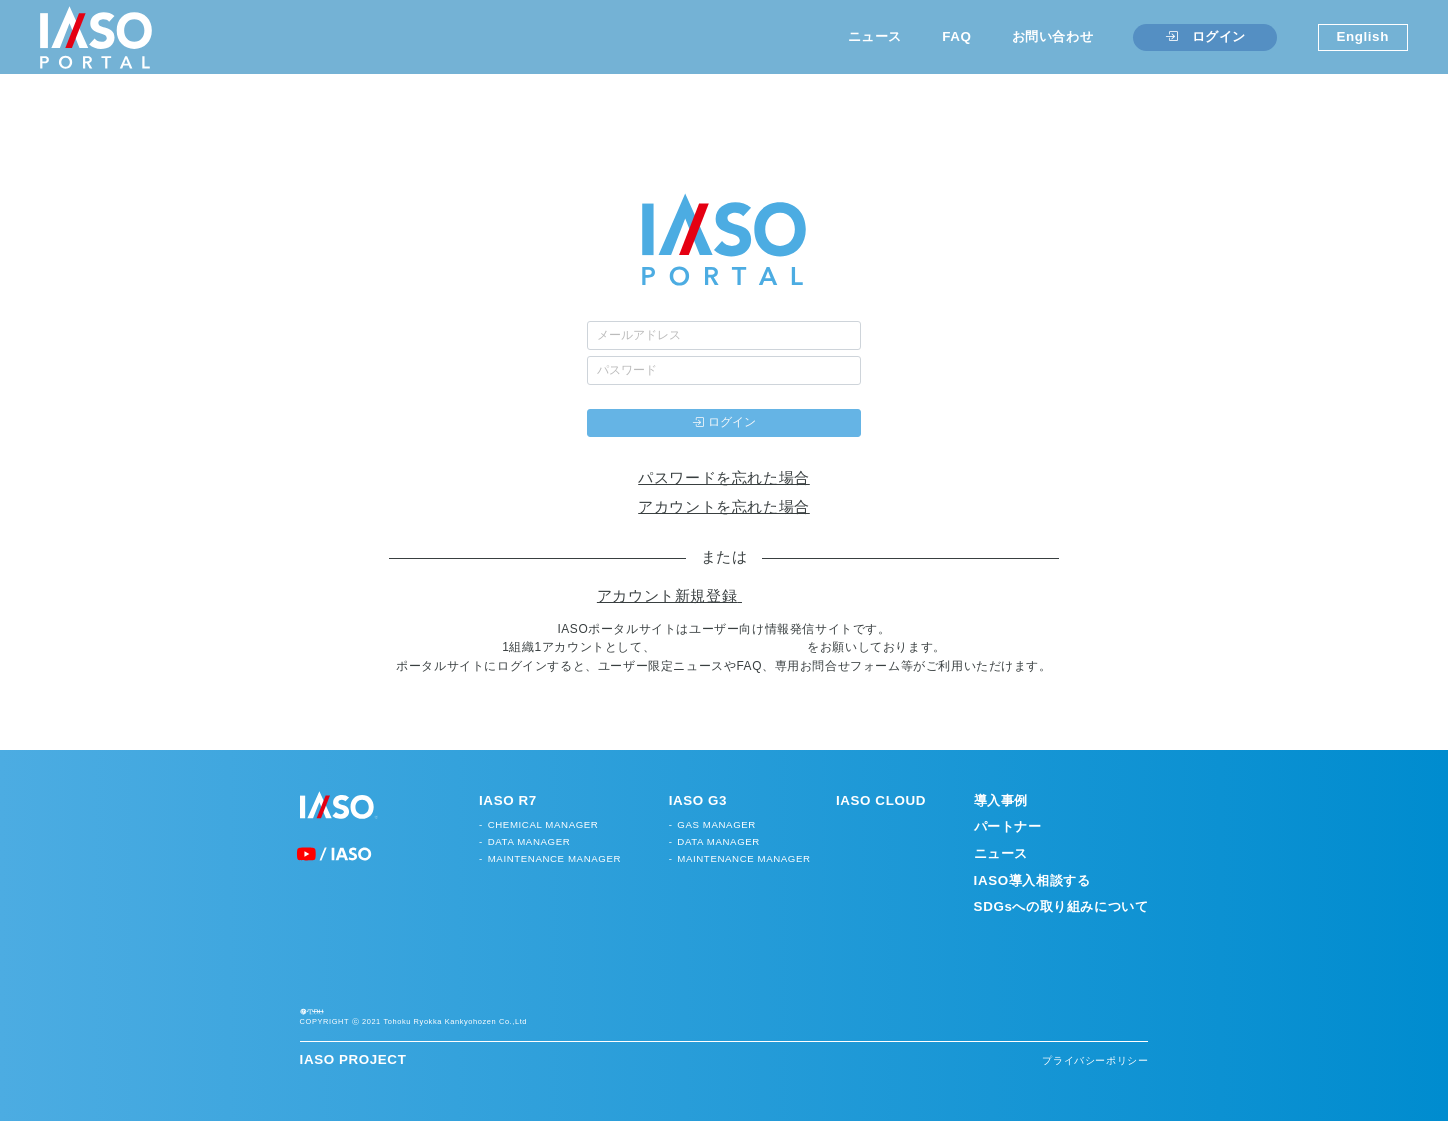  I want to click on パートナー, so click(1008, 826).